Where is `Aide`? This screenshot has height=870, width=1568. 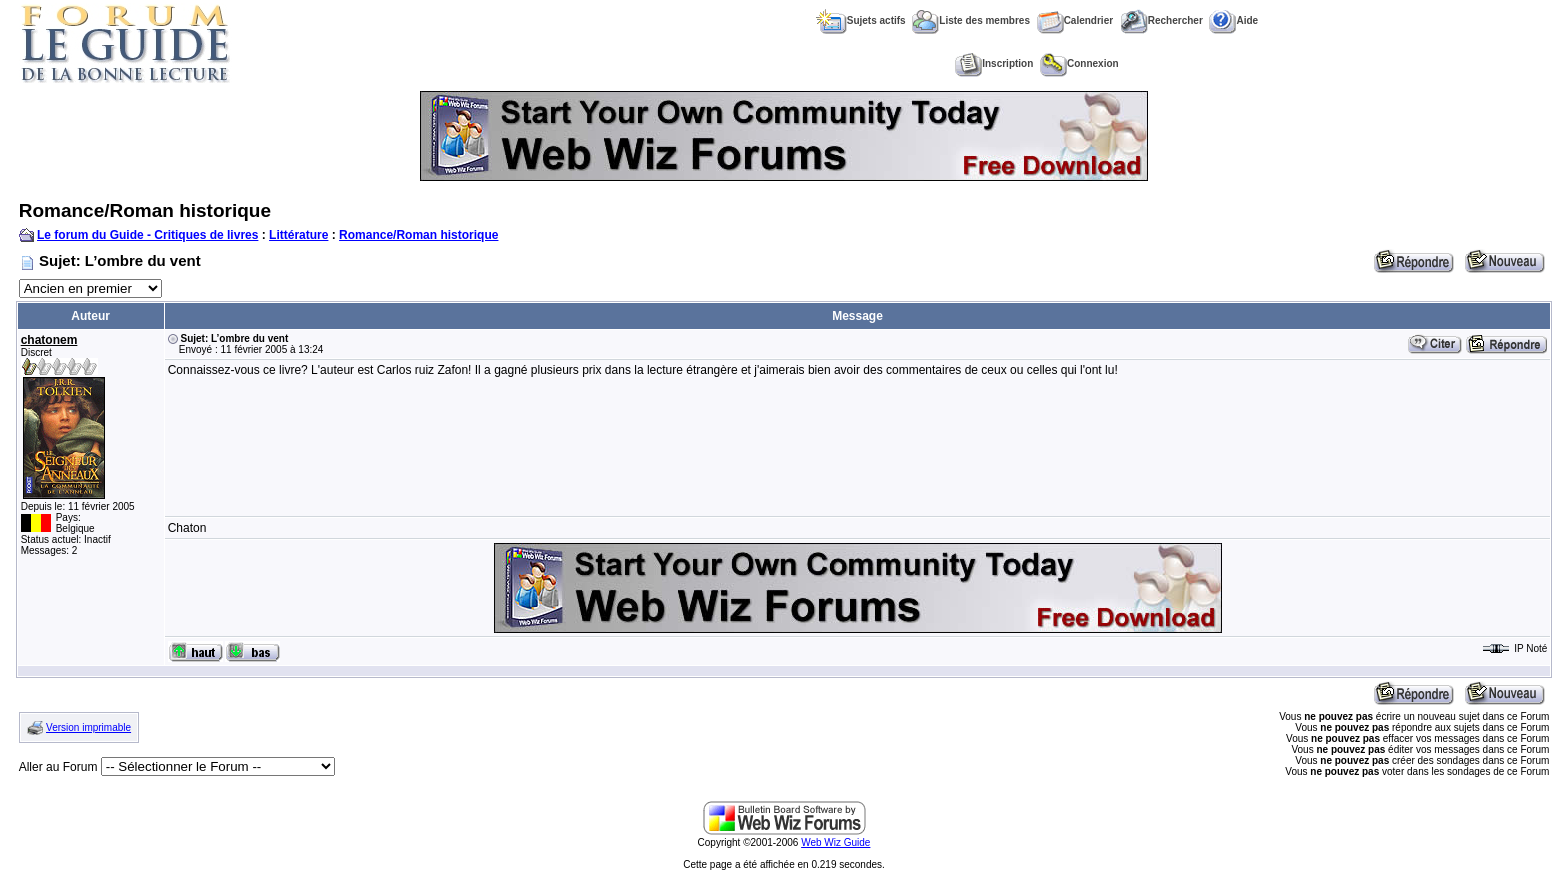 Aide is located at coordinates (1233, 20).